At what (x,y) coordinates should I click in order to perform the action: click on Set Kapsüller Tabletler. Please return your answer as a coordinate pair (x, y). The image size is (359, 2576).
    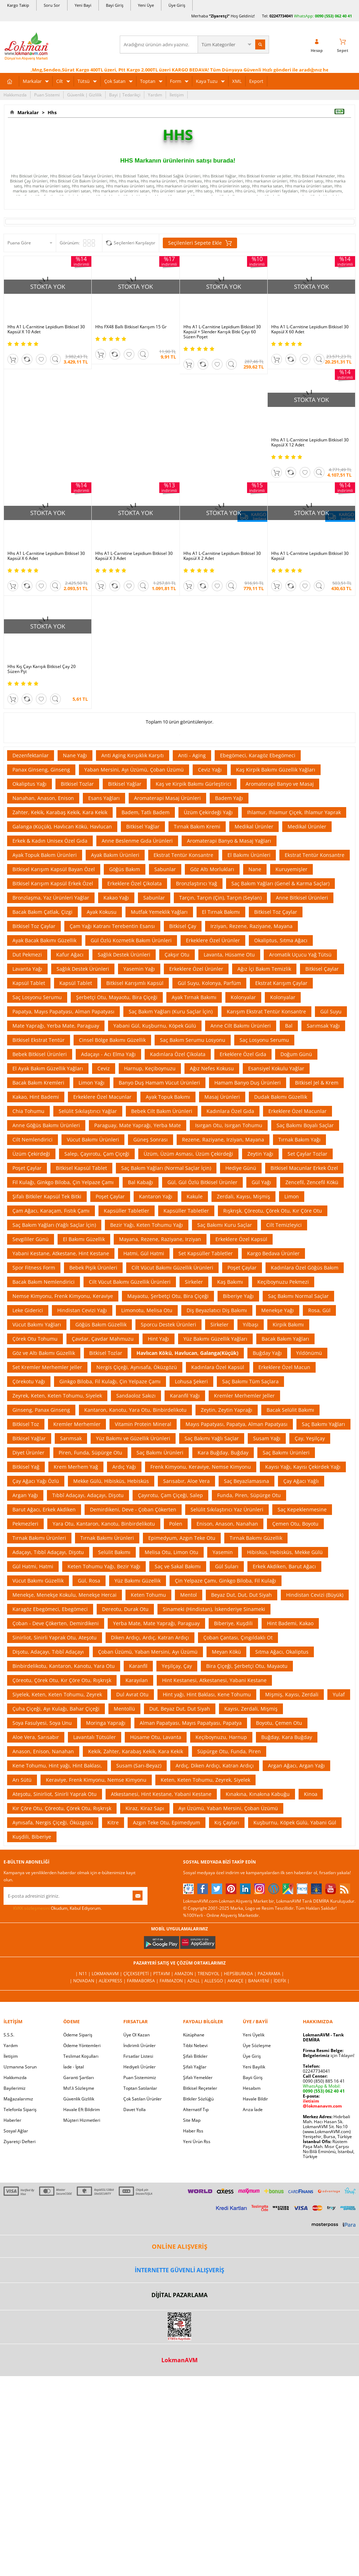
    Looking at the image, I should click on (205, 1253).